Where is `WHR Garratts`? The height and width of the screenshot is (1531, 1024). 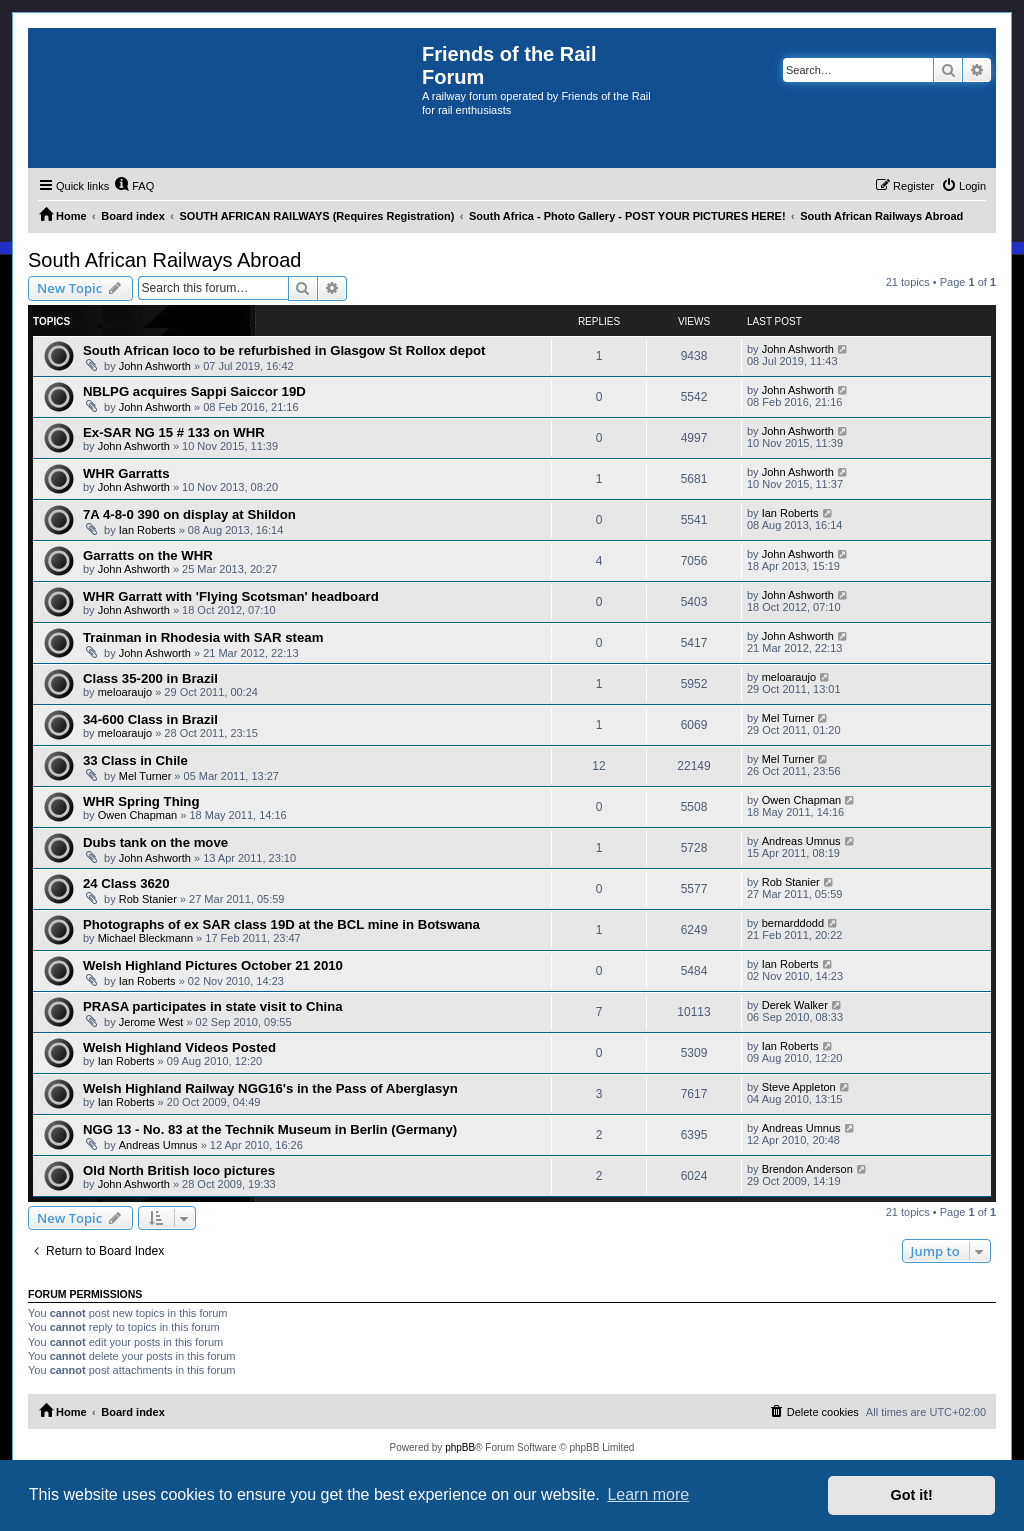
WHR Garratts is located at coordinates (126, 473).